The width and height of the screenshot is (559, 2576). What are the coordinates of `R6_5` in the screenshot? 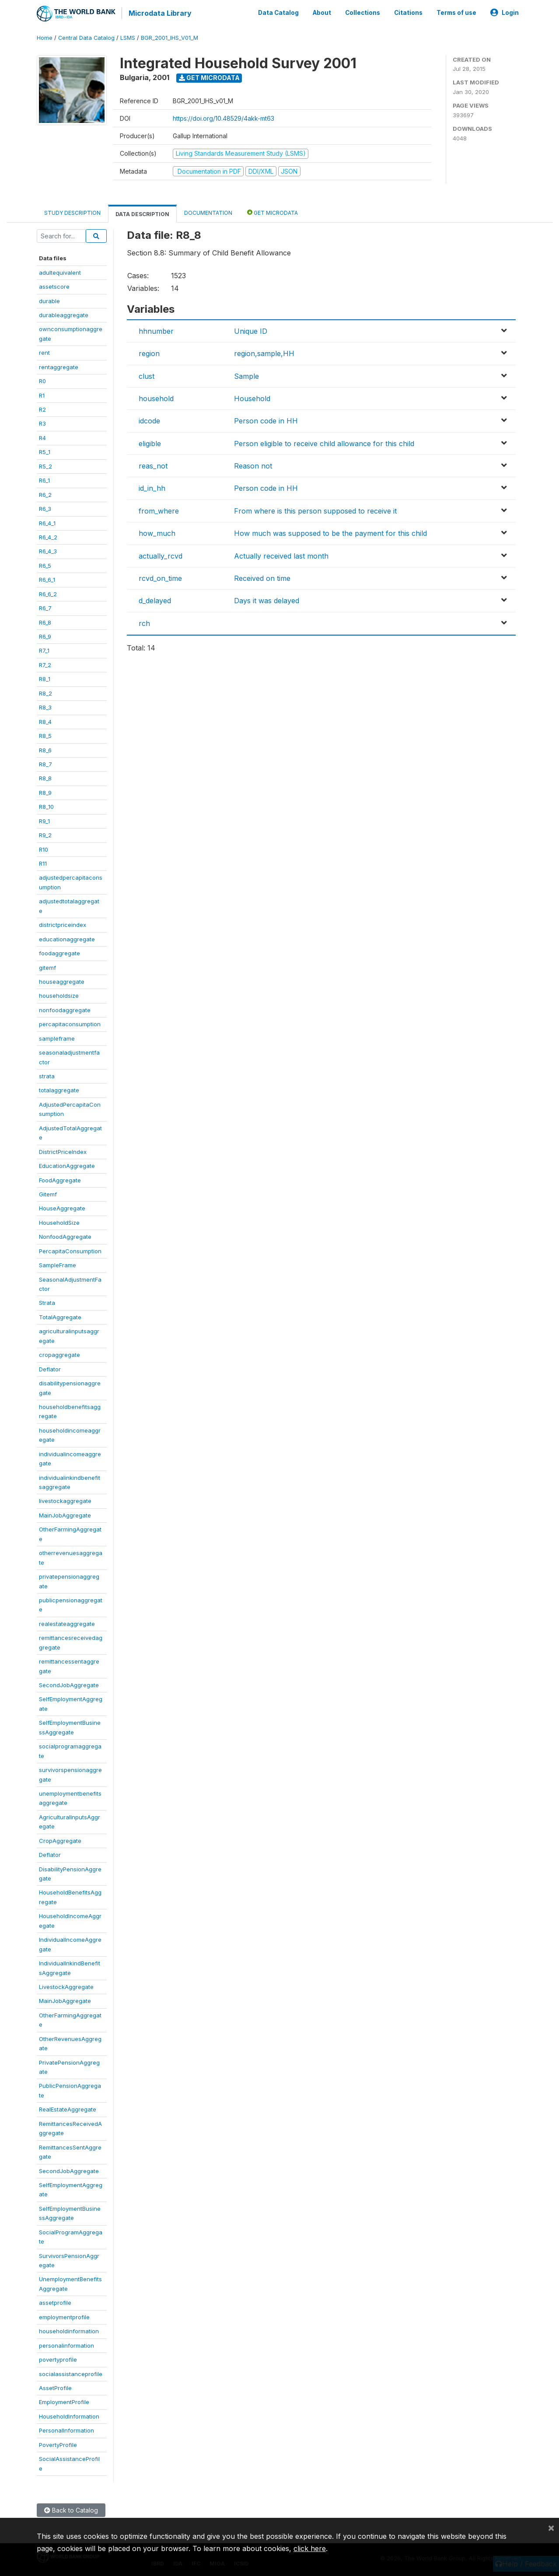 It's located at (45, 564).